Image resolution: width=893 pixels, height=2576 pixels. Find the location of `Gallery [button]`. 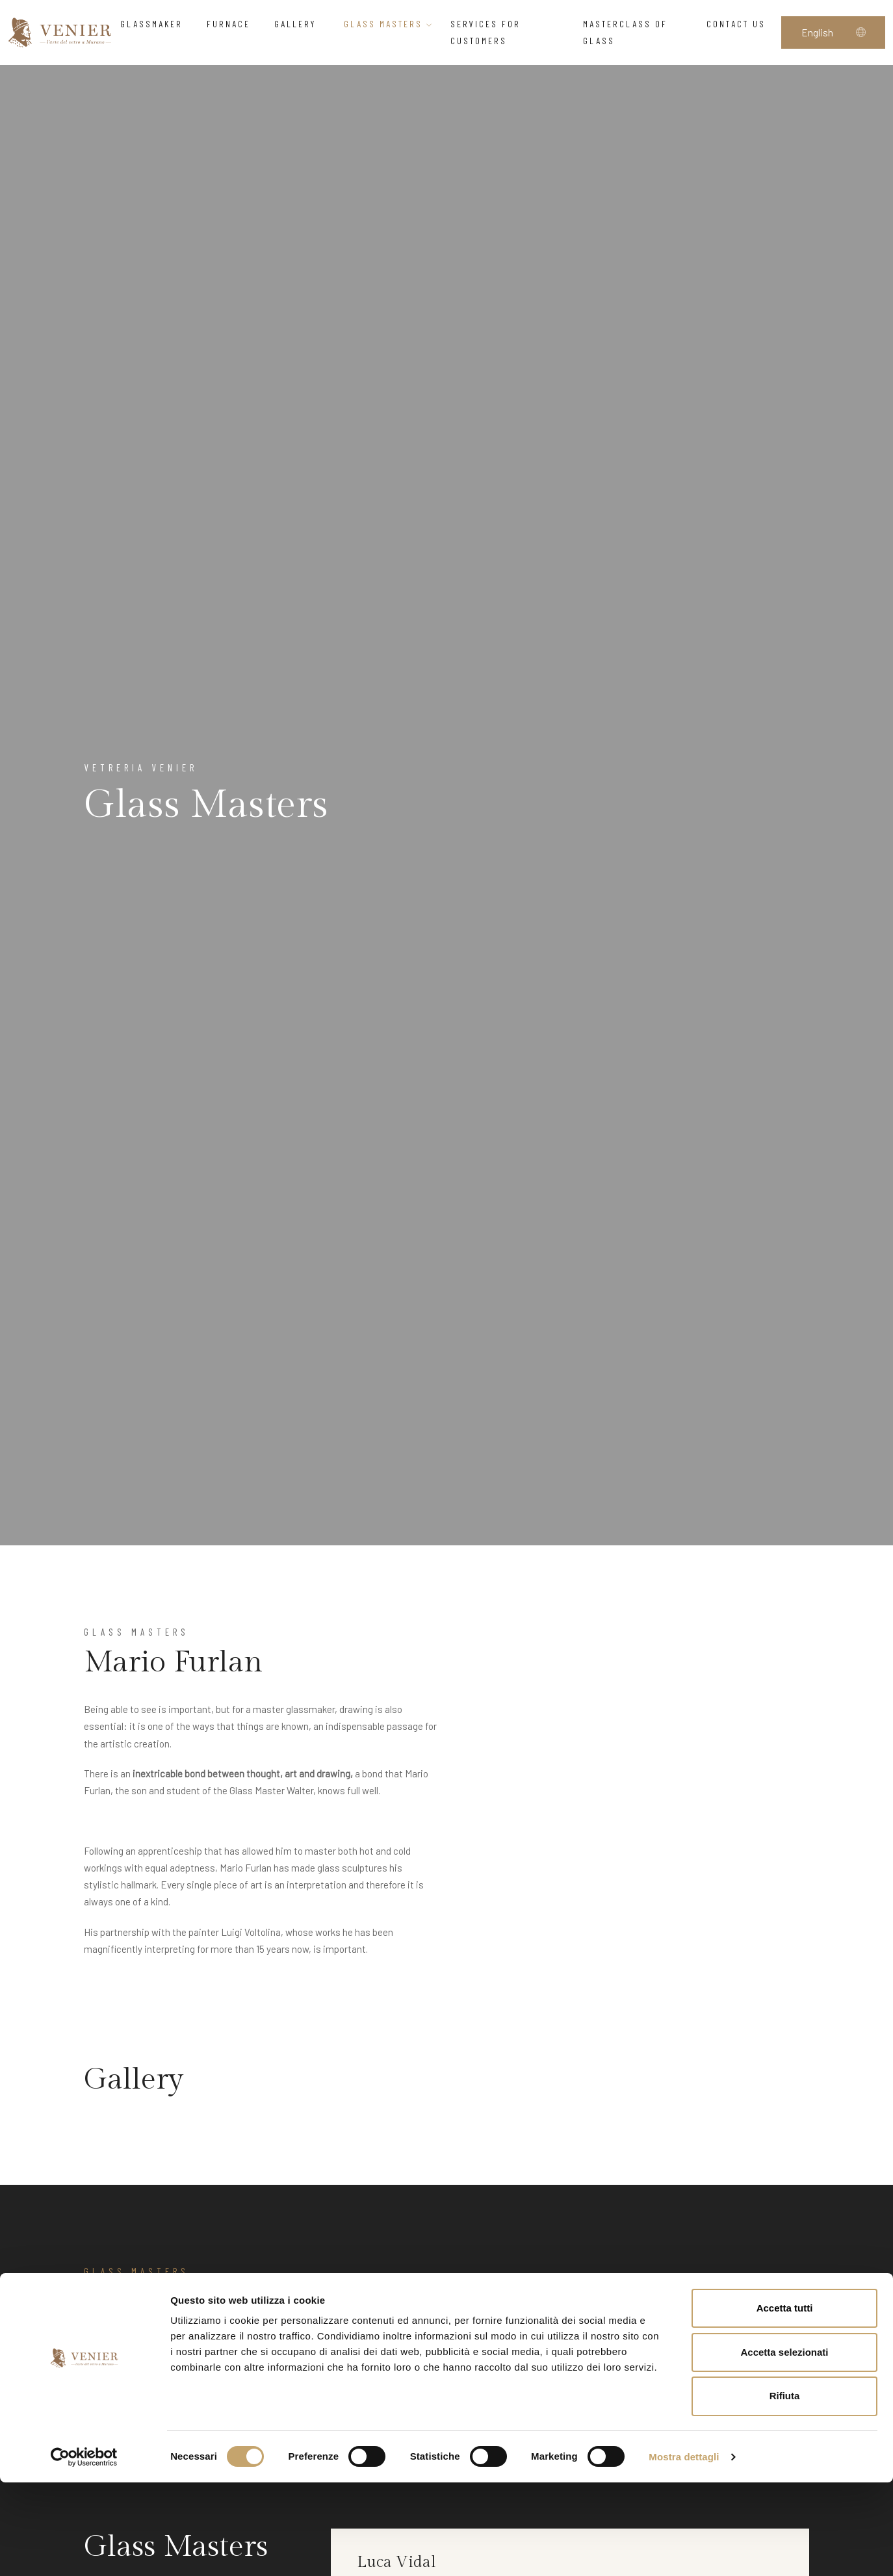

Gallery [button] is located at coordinates (300, 23).